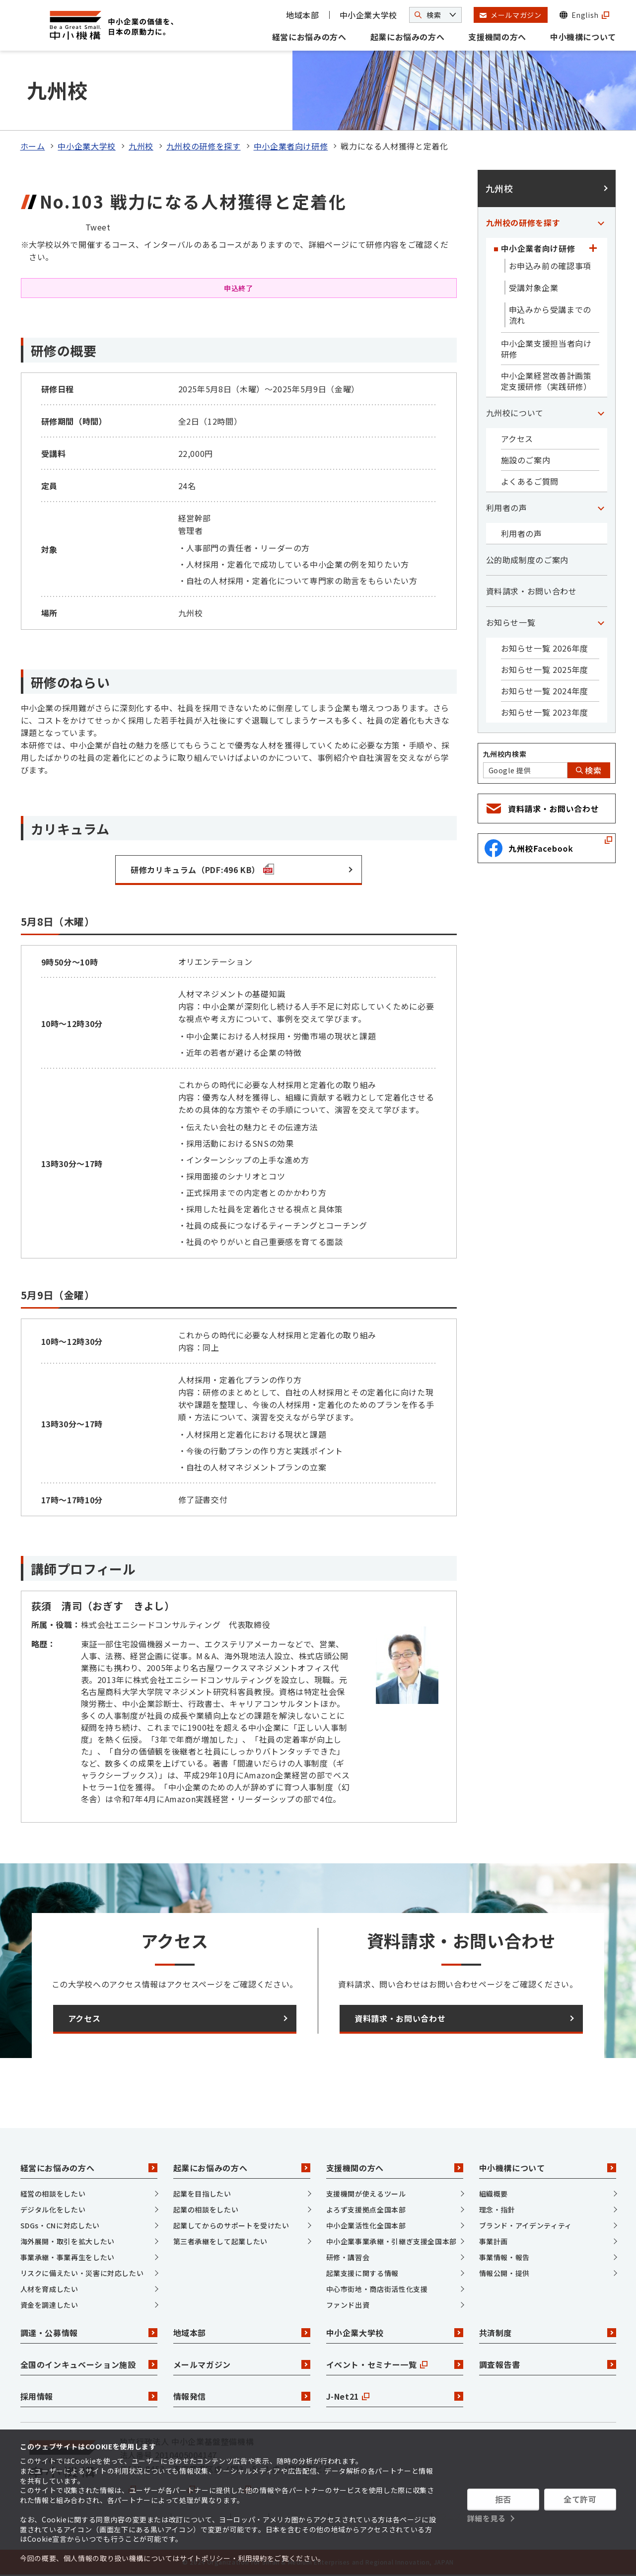 This screenshot has width=636, height=2576. I want to click on 起業の相談をしたい, so click(206, 2209).